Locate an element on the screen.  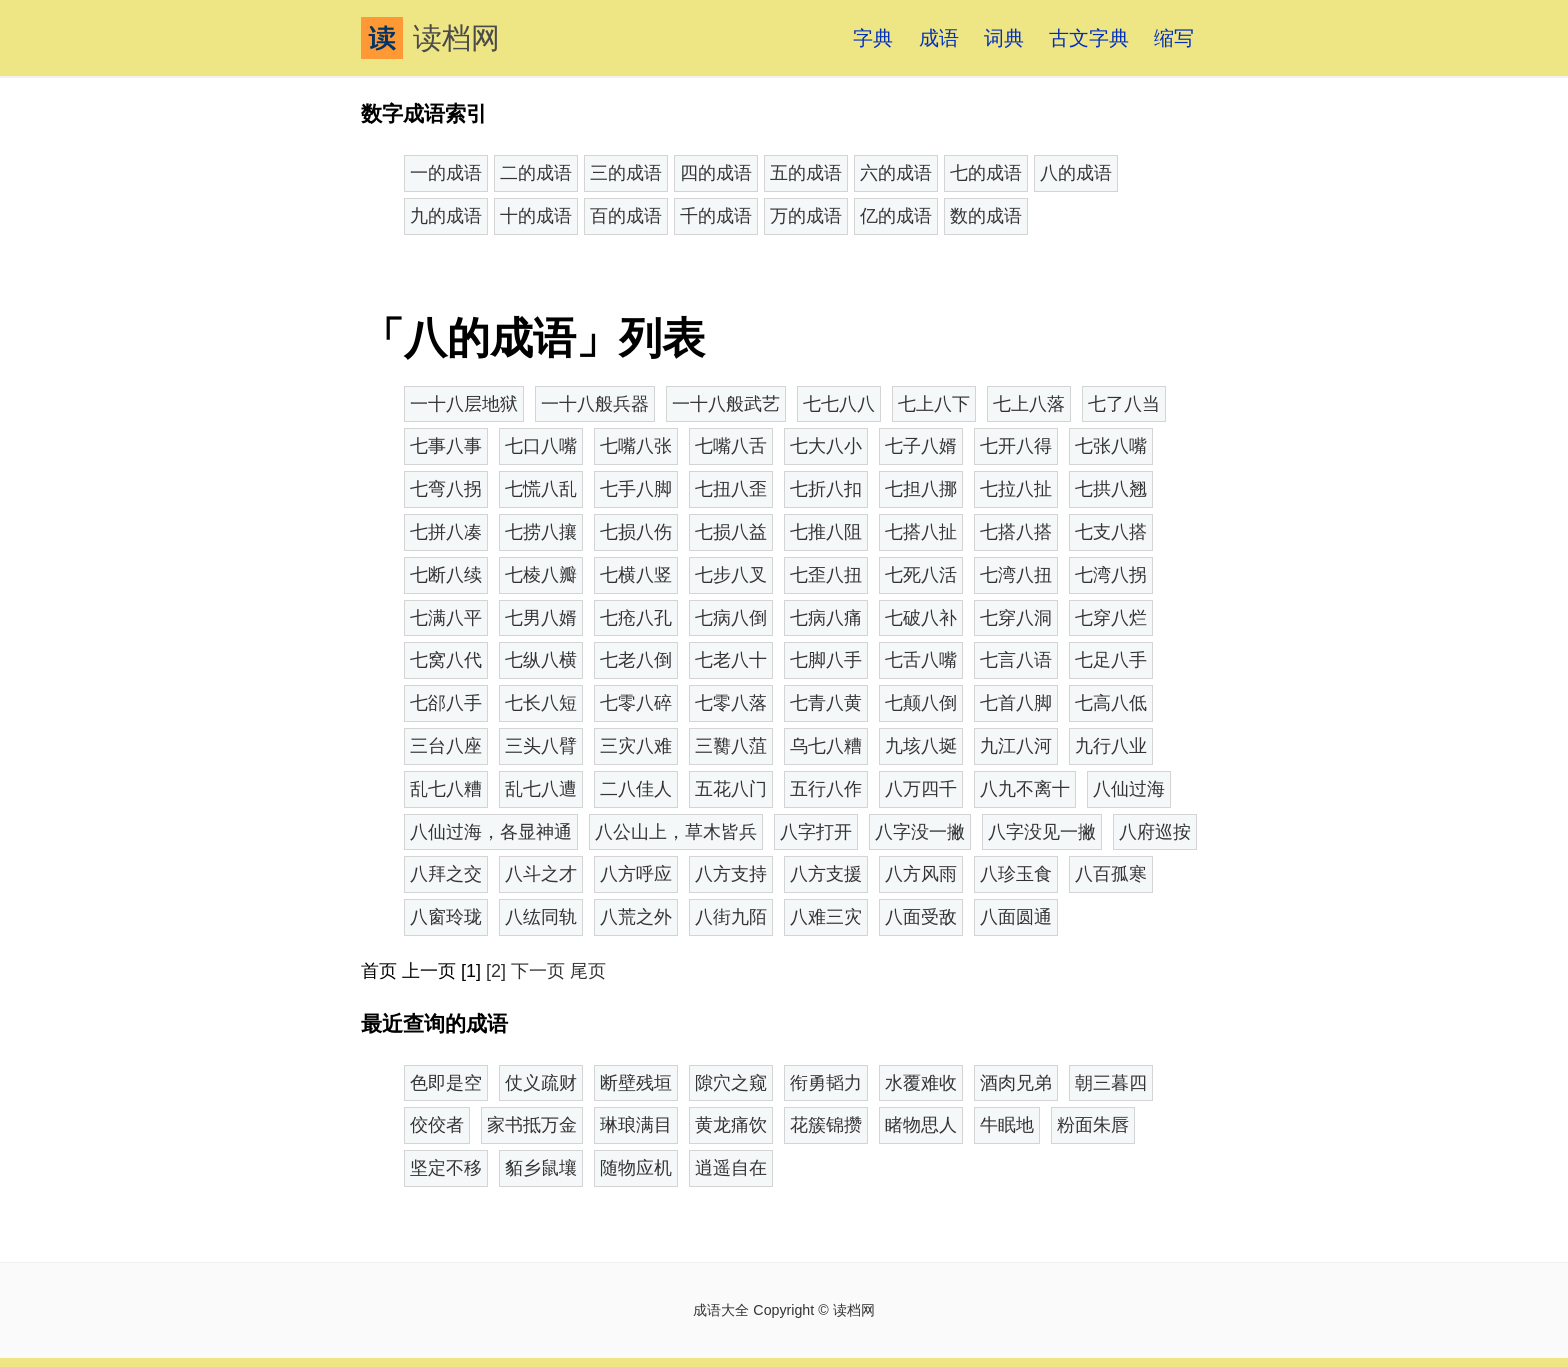
牛眠地 is located at coordinates (1007, 1125).